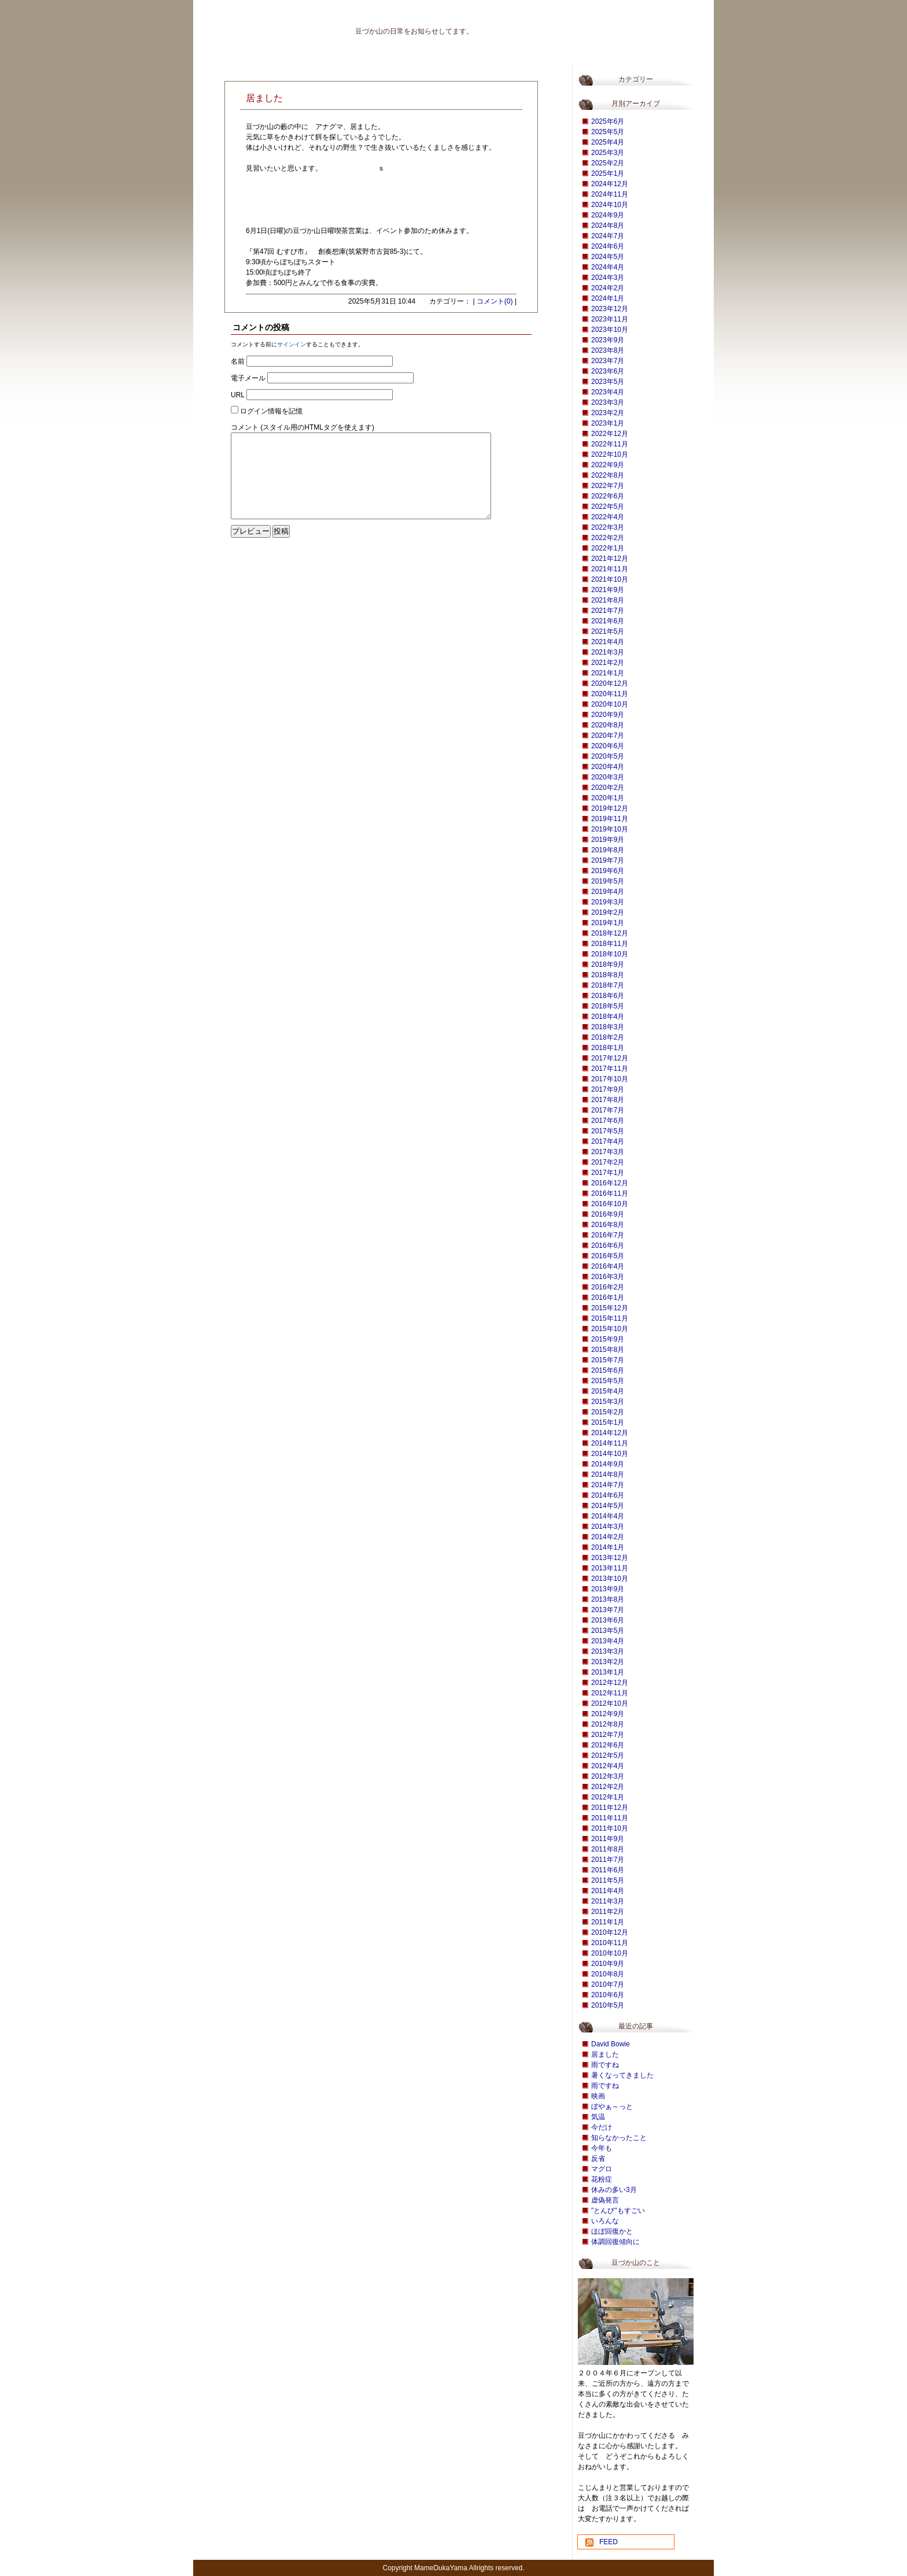  Describe the element at coordinates (607, 964) in the screenshot. I see `2018年9月` at that location.